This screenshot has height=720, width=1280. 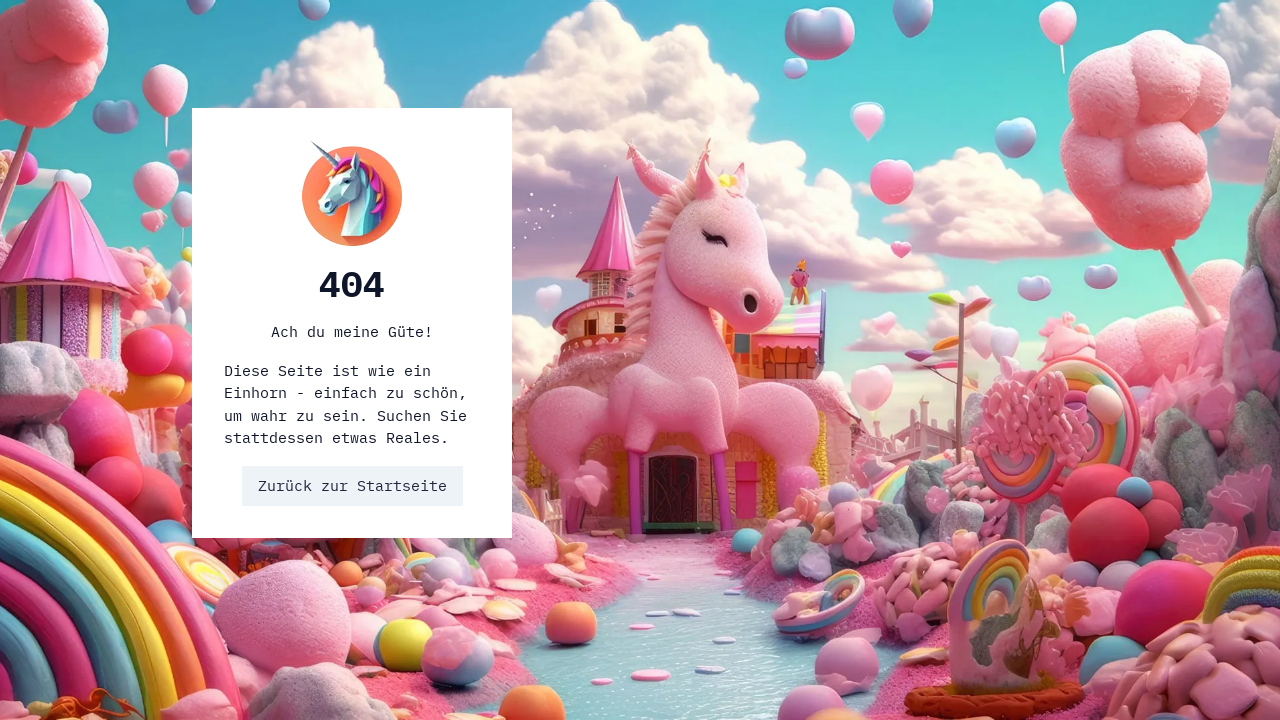 What do you see at coordinates (352, 485) in the screenshot?
I see `Zurück zur Startseite` at bounding box center [352, 485].